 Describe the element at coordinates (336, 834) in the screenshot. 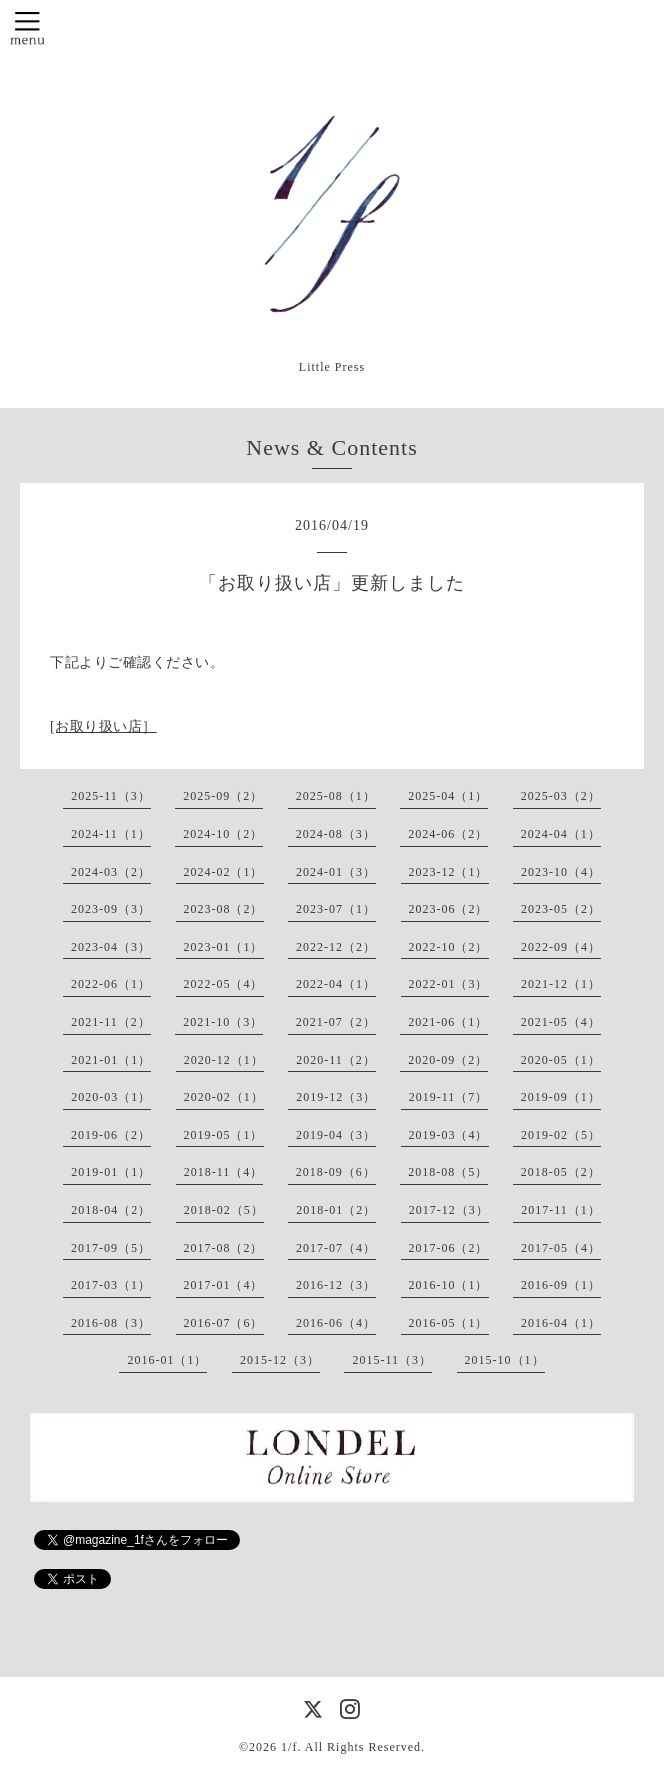

I see `2024-08（3）` at that location.